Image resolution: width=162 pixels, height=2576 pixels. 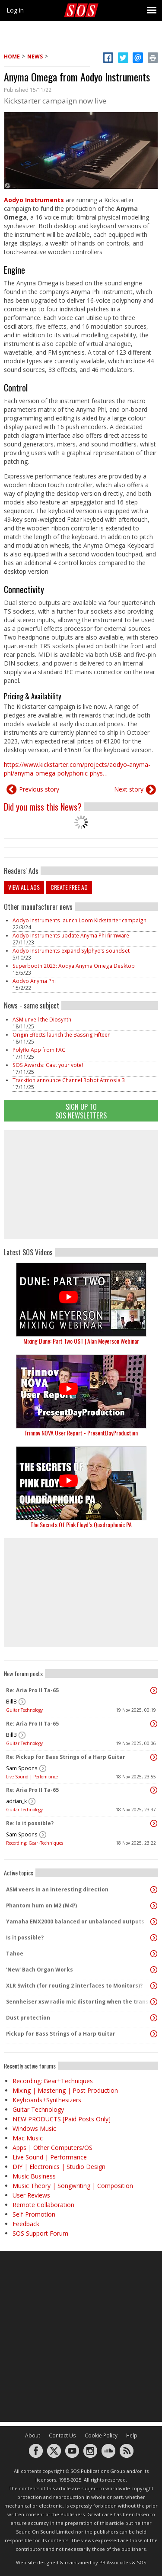 I want to click on Aodyo Instruments expand Sylphyo’s soundset, so click(x=71, y=950).